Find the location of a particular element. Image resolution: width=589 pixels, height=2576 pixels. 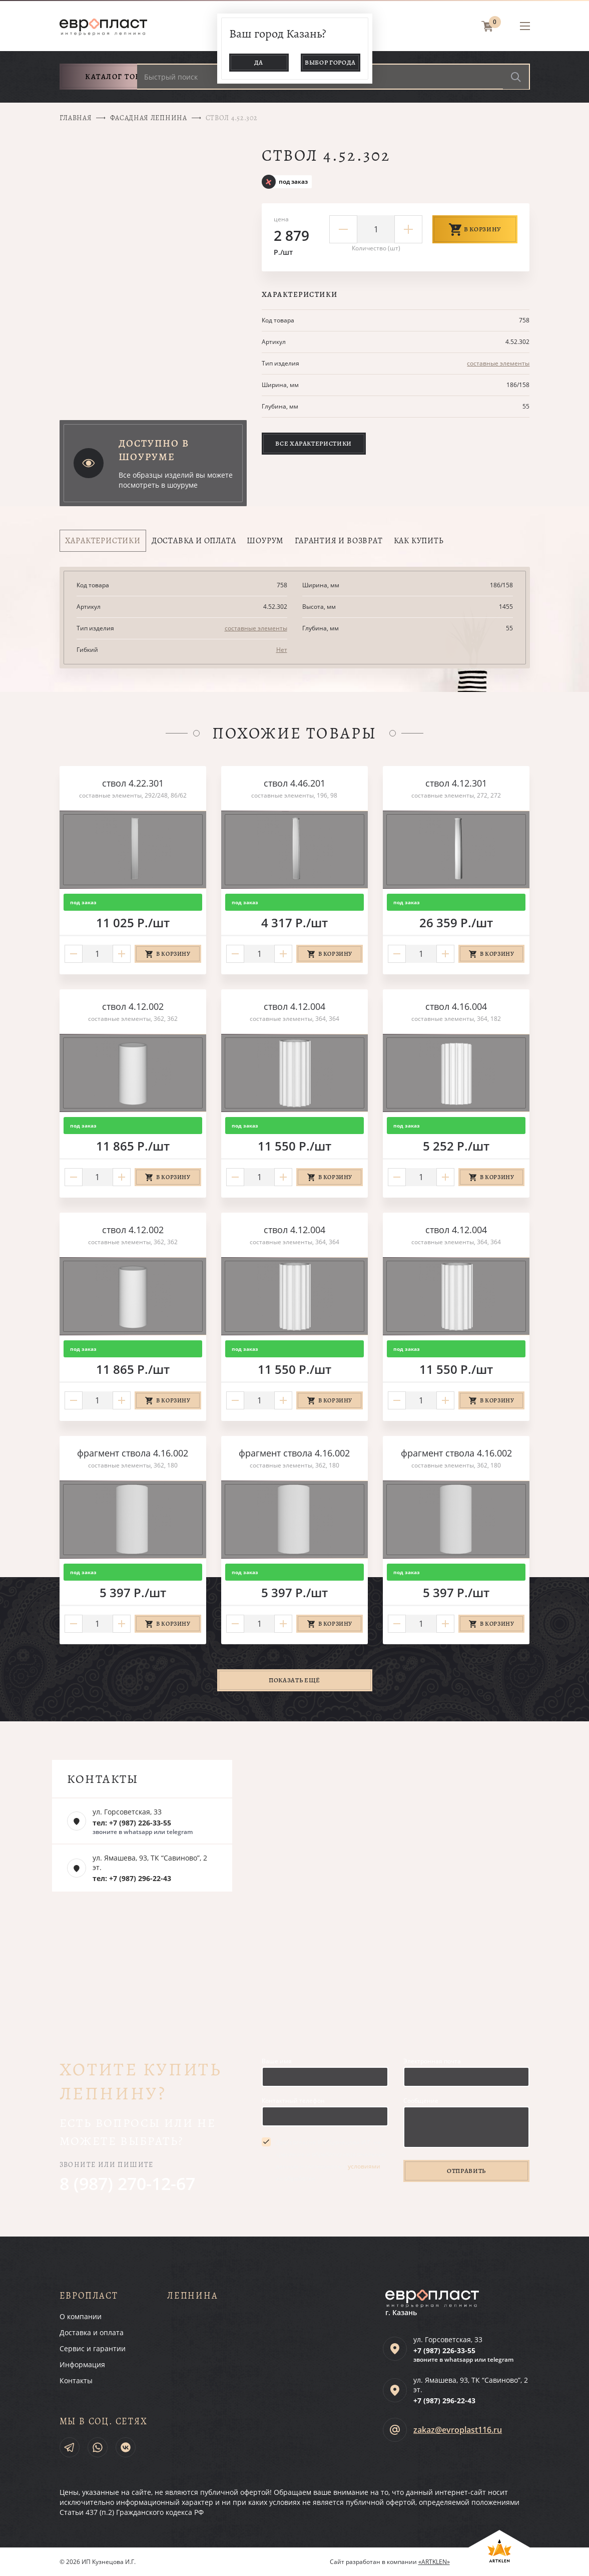

О компании is located at coordinates (81, 2316).